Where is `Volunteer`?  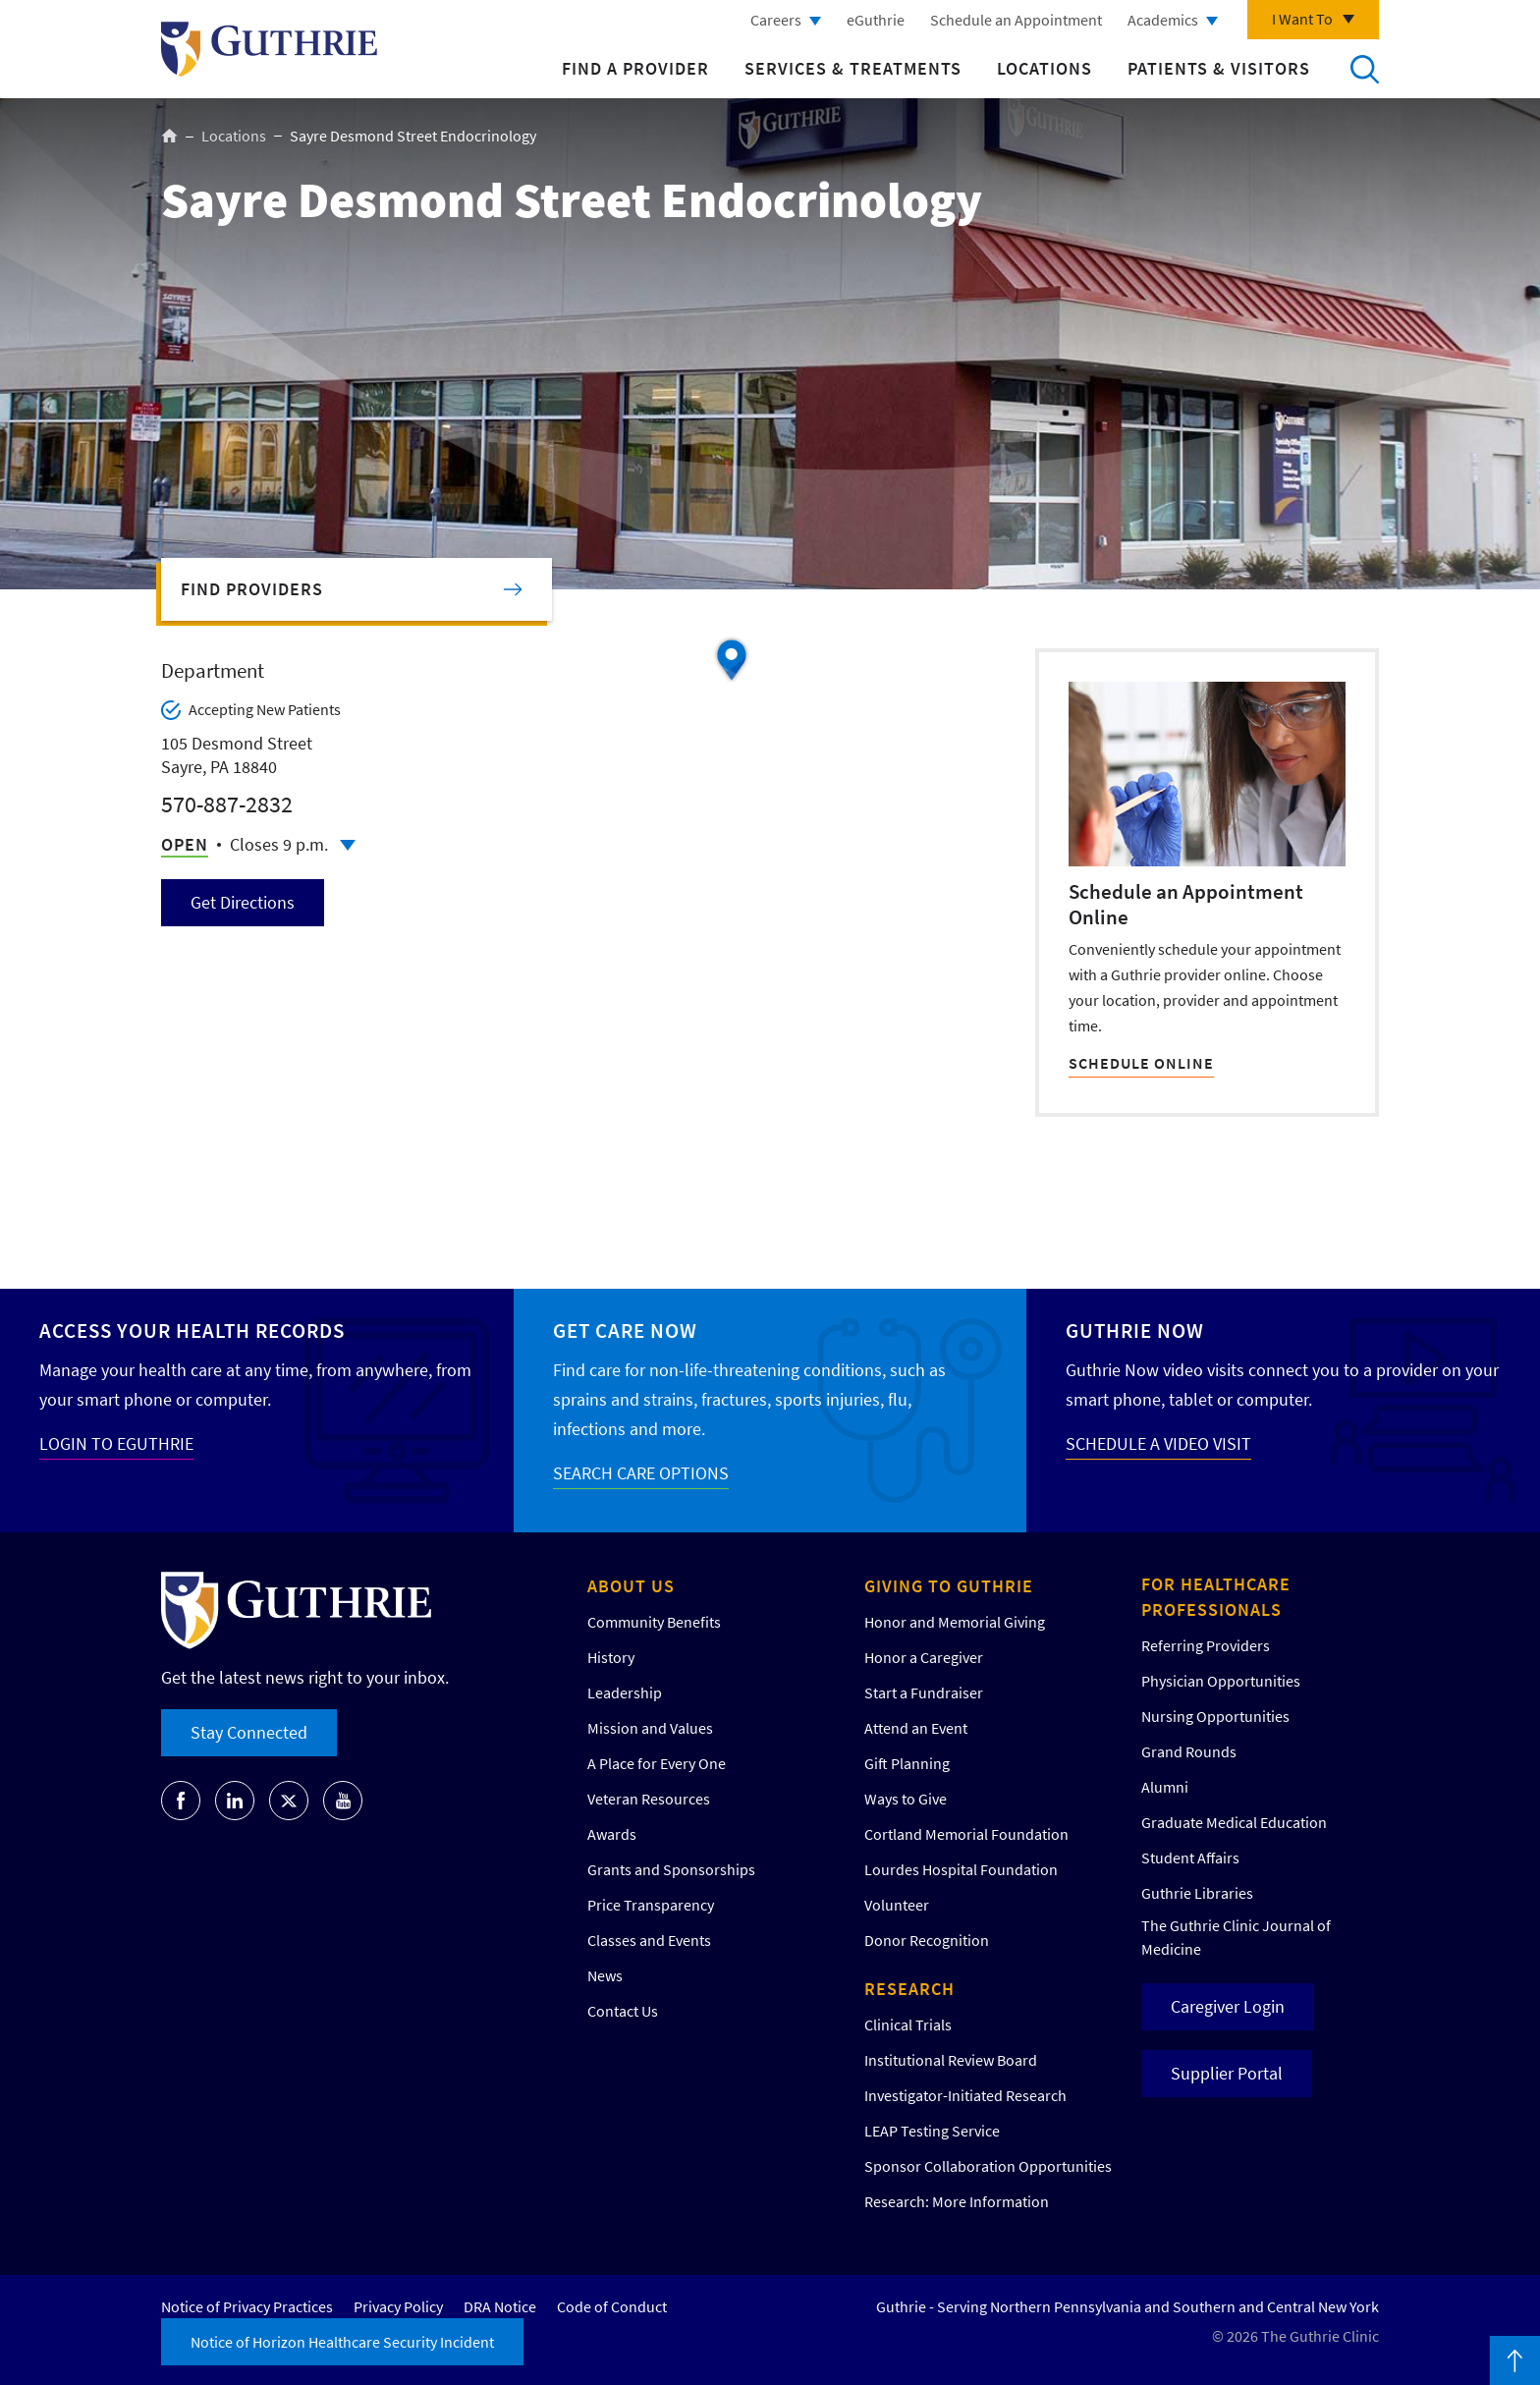 Volunteer is located at coordinates (896, 1904).